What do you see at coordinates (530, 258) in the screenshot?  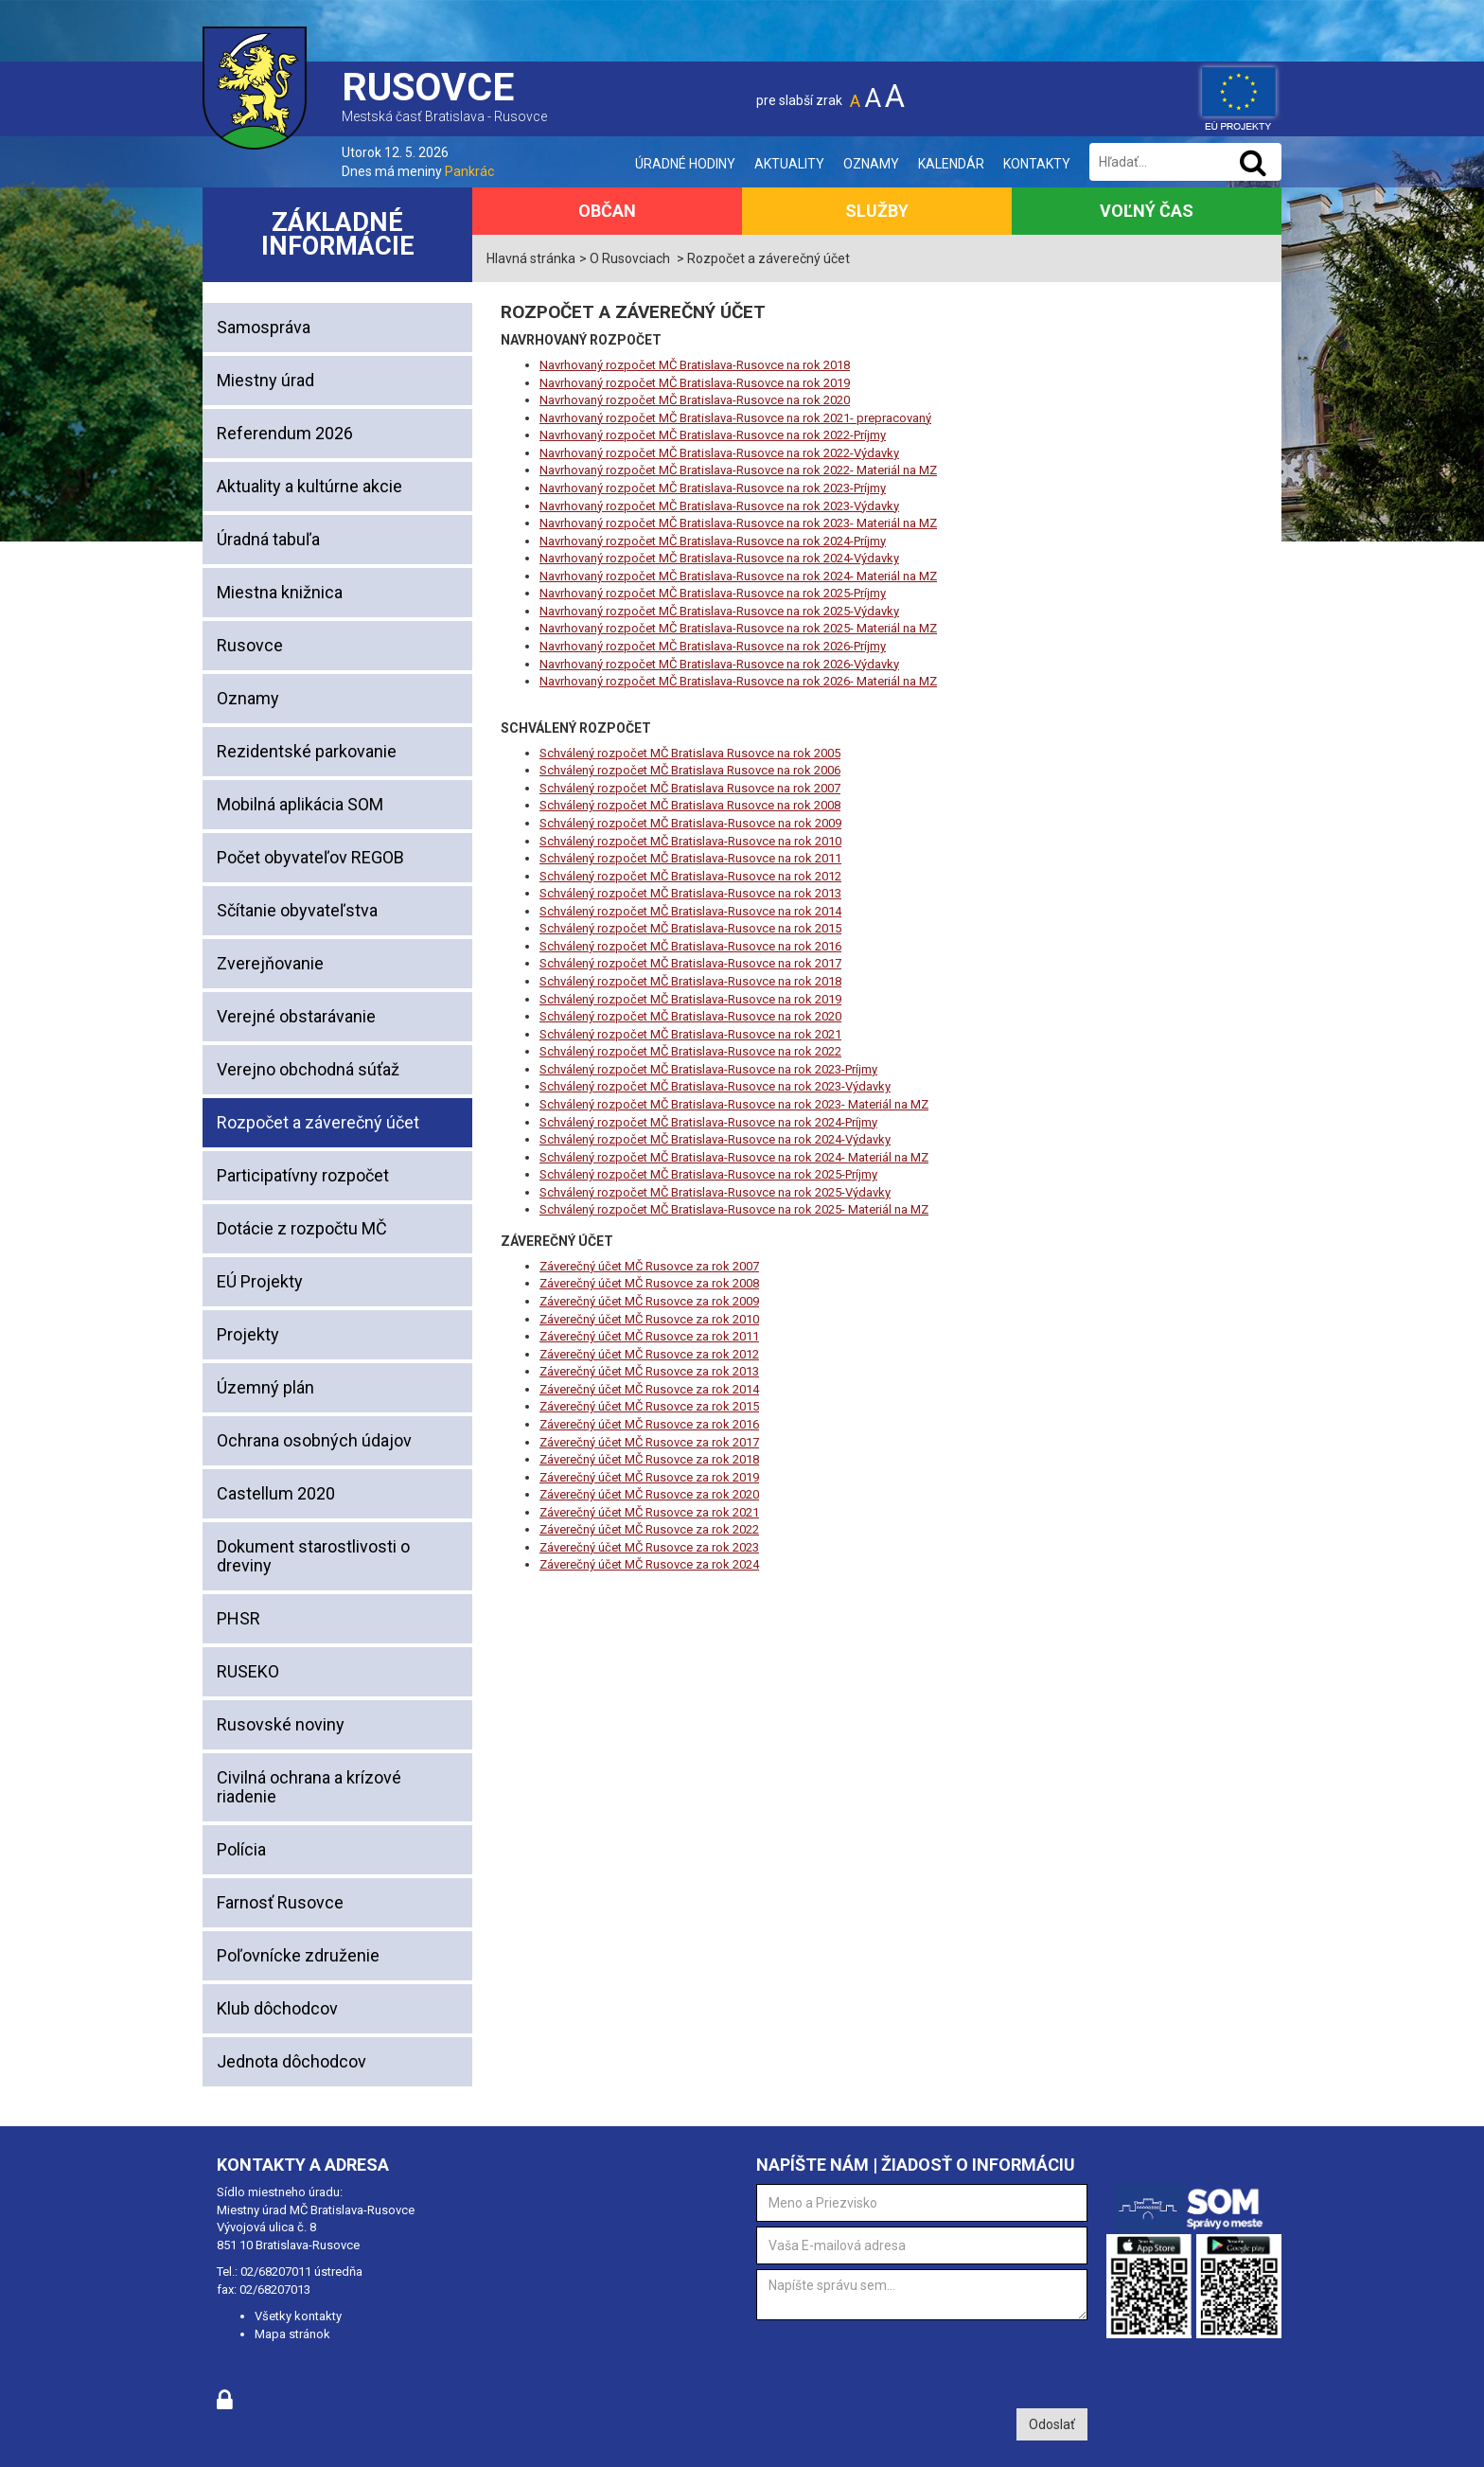 I see `Hlavná stránka` at bounding box center [530, 258].